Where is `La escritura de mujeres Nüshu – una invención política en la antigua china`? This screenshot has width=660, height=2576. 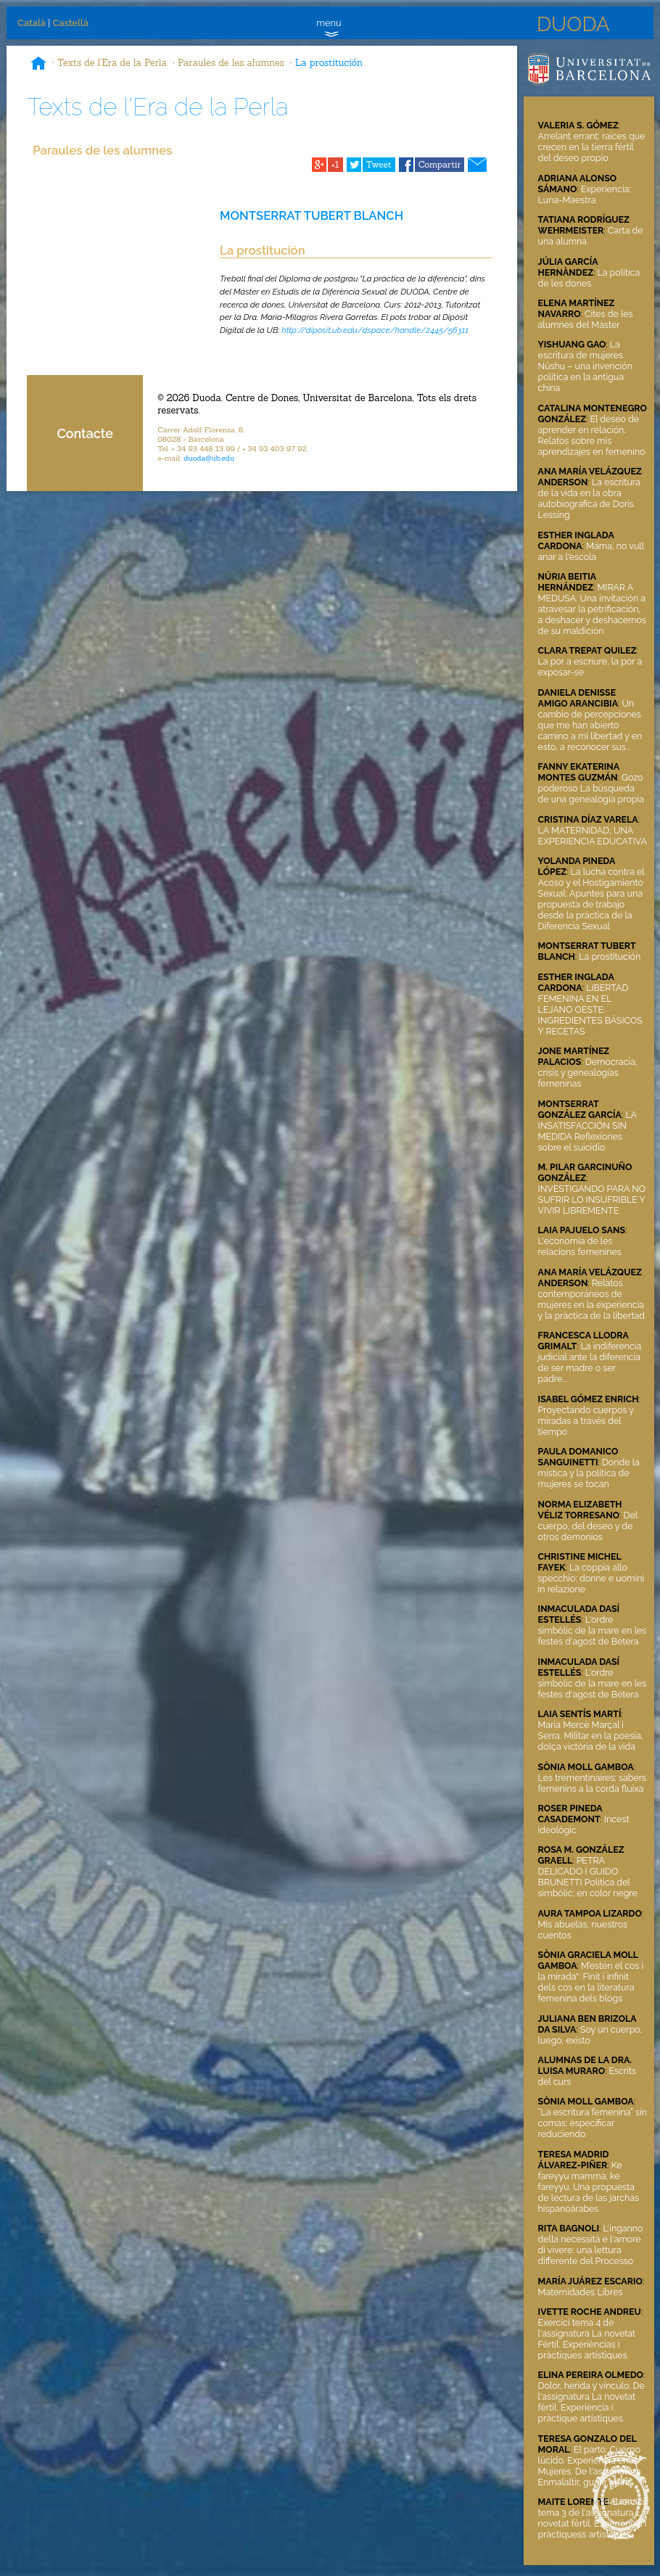
La escritura de mujeres Nüshu – una invención política en la antigua china is located at coordinates (585, 366).